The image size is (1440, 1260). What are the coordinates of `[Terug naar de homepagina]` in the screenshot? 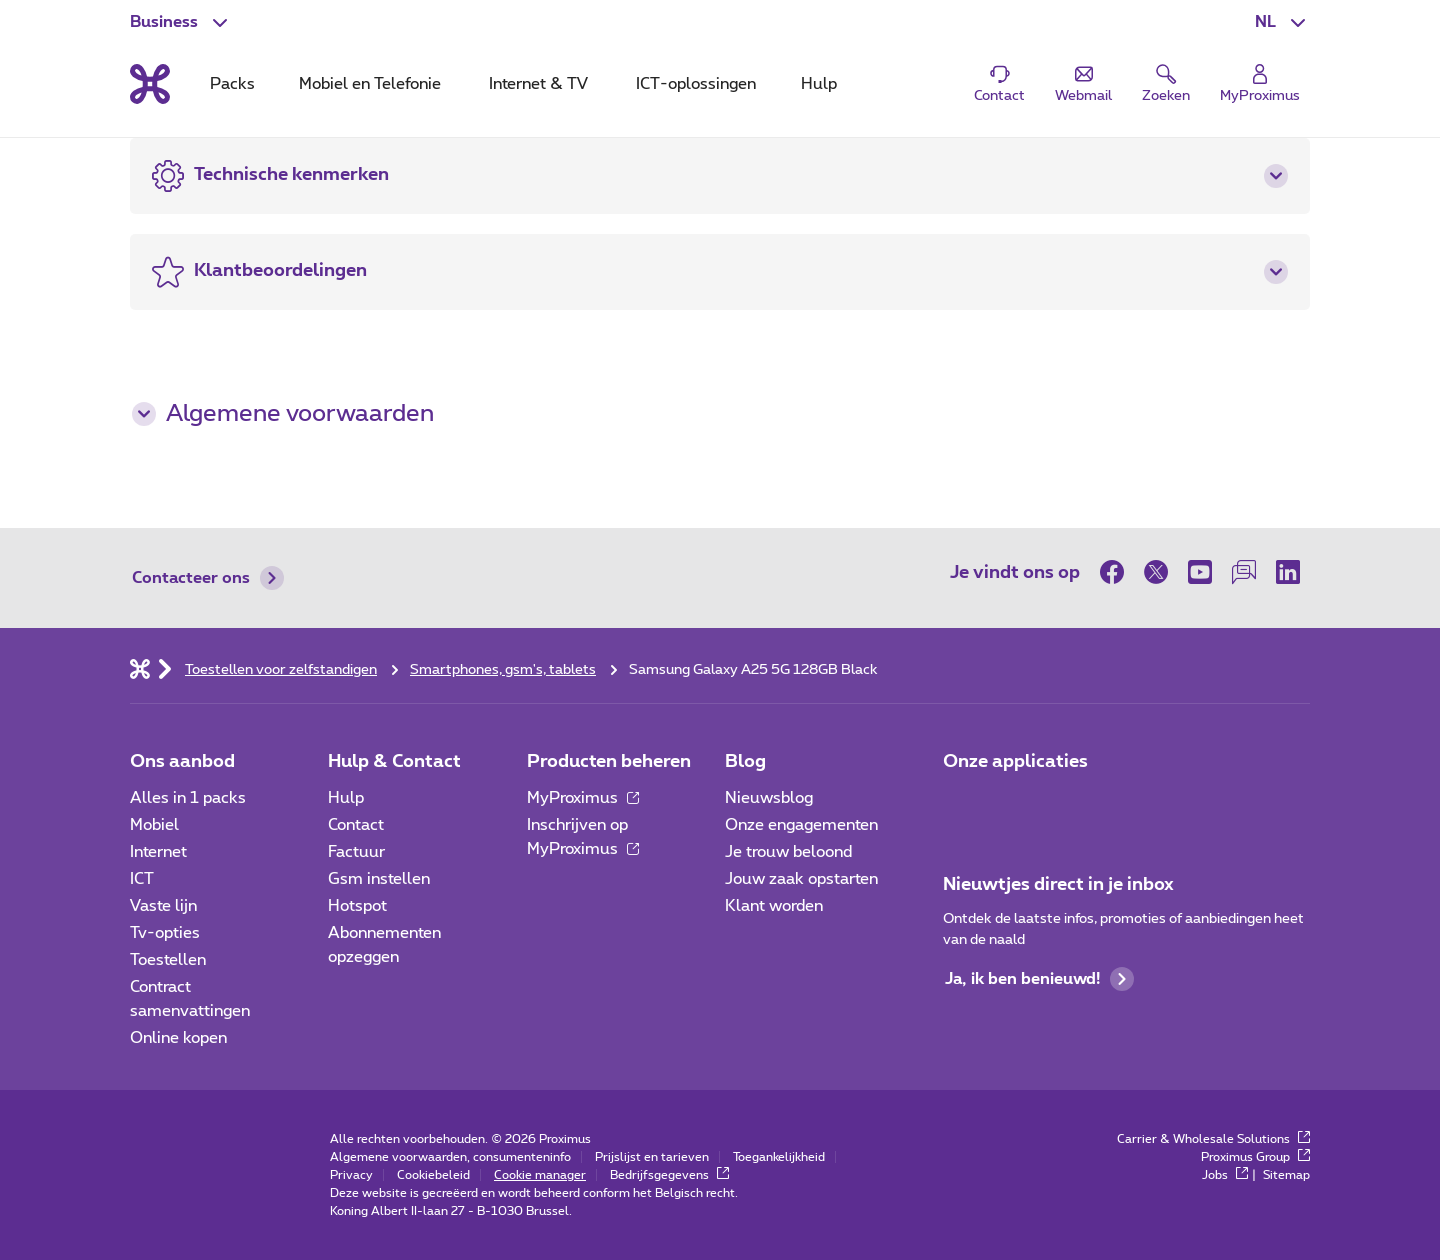 It's located at (150, 84).